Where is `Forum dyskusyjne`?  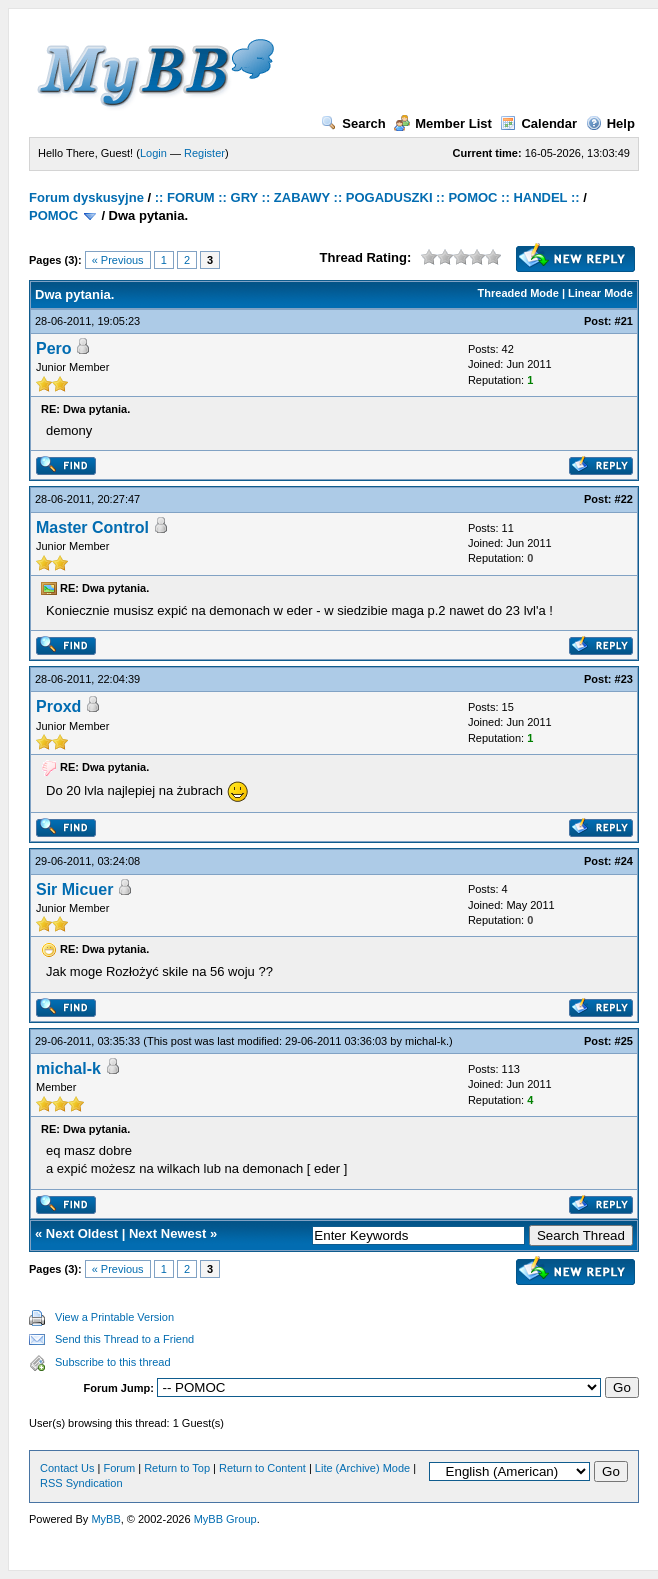 Forum dyskusyjne is located at coordinates (86, 197).